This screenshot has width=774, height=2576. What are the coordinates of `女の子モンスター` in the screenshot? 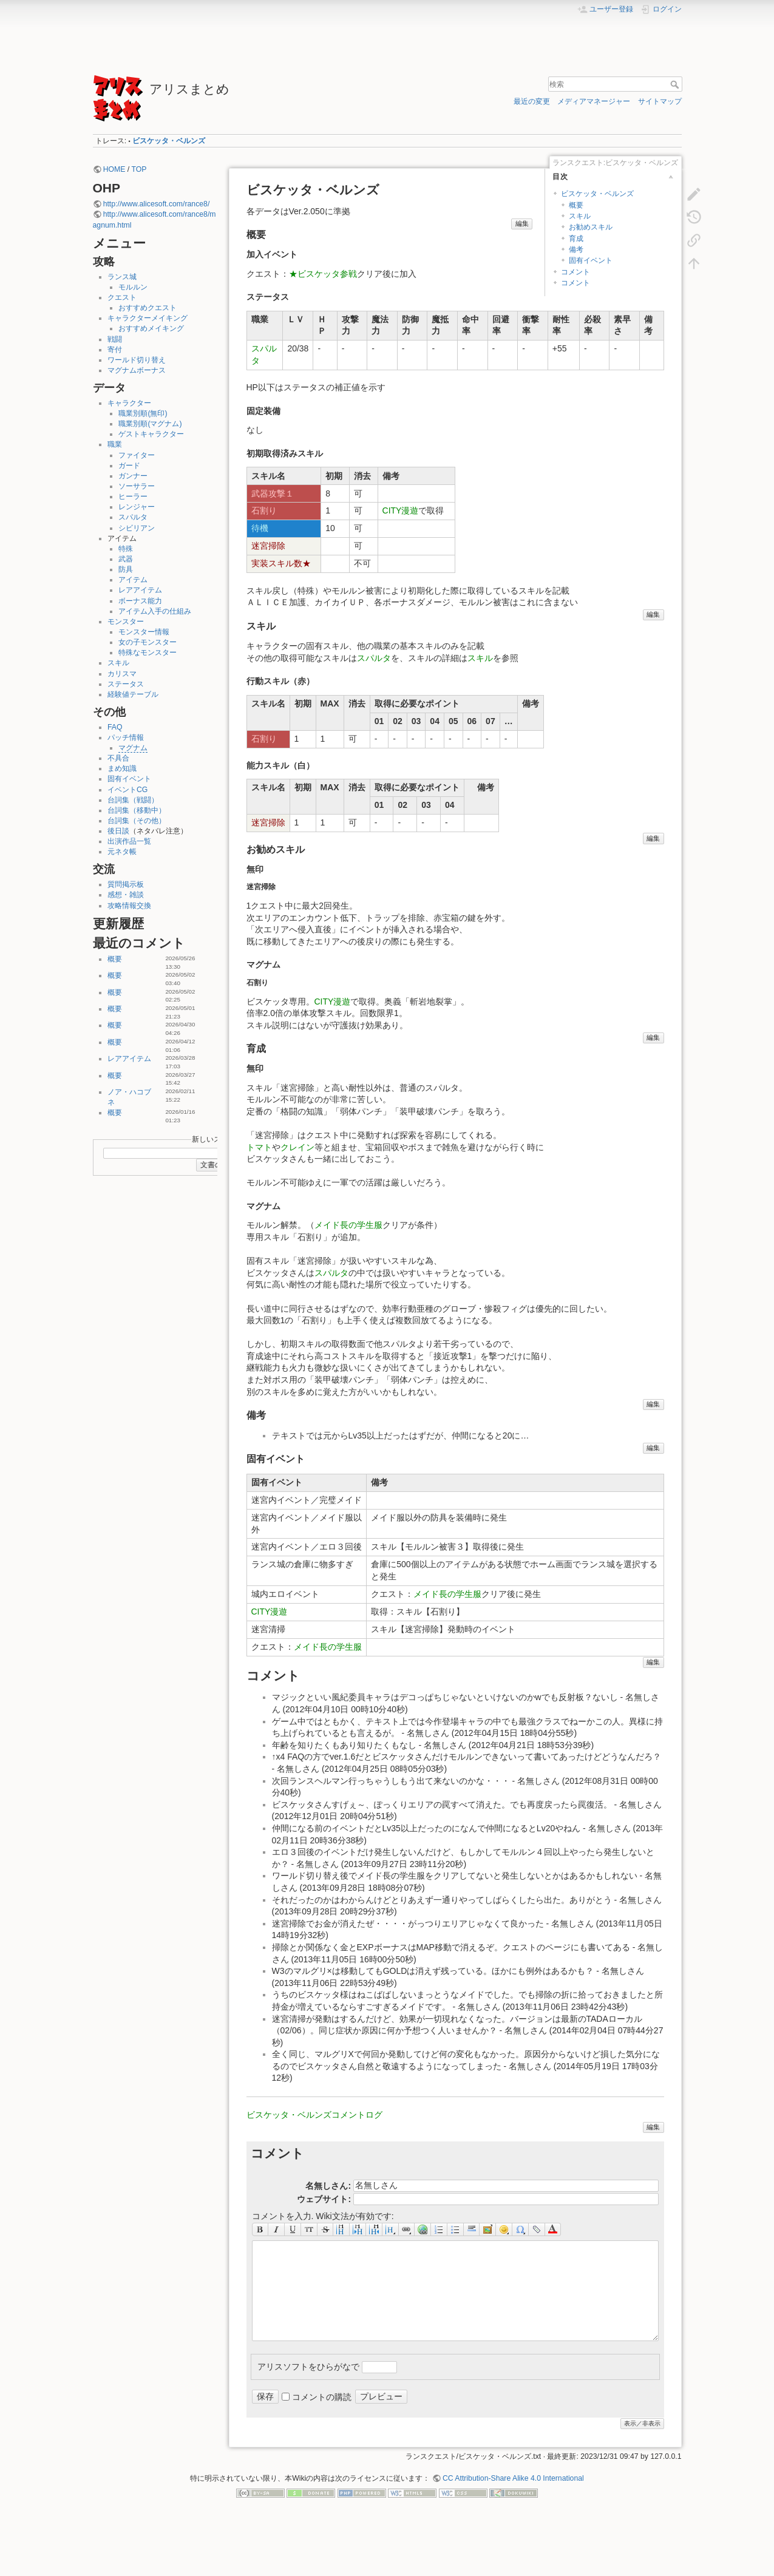 It's located at (147, 642).